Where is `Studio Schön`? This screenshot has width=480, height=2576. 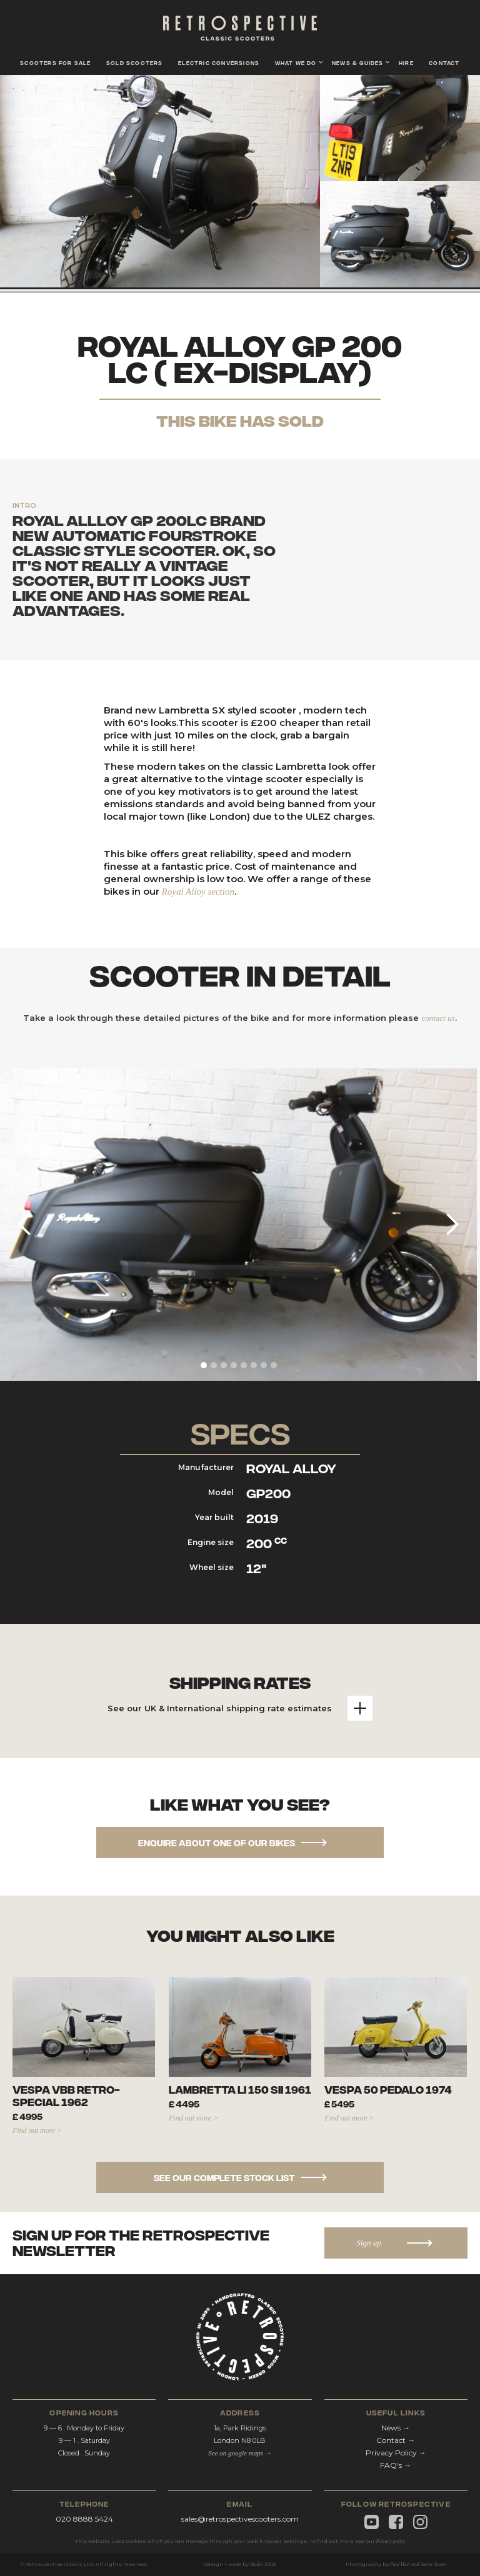 Studio Schön is located at coordinates (263, 2564).